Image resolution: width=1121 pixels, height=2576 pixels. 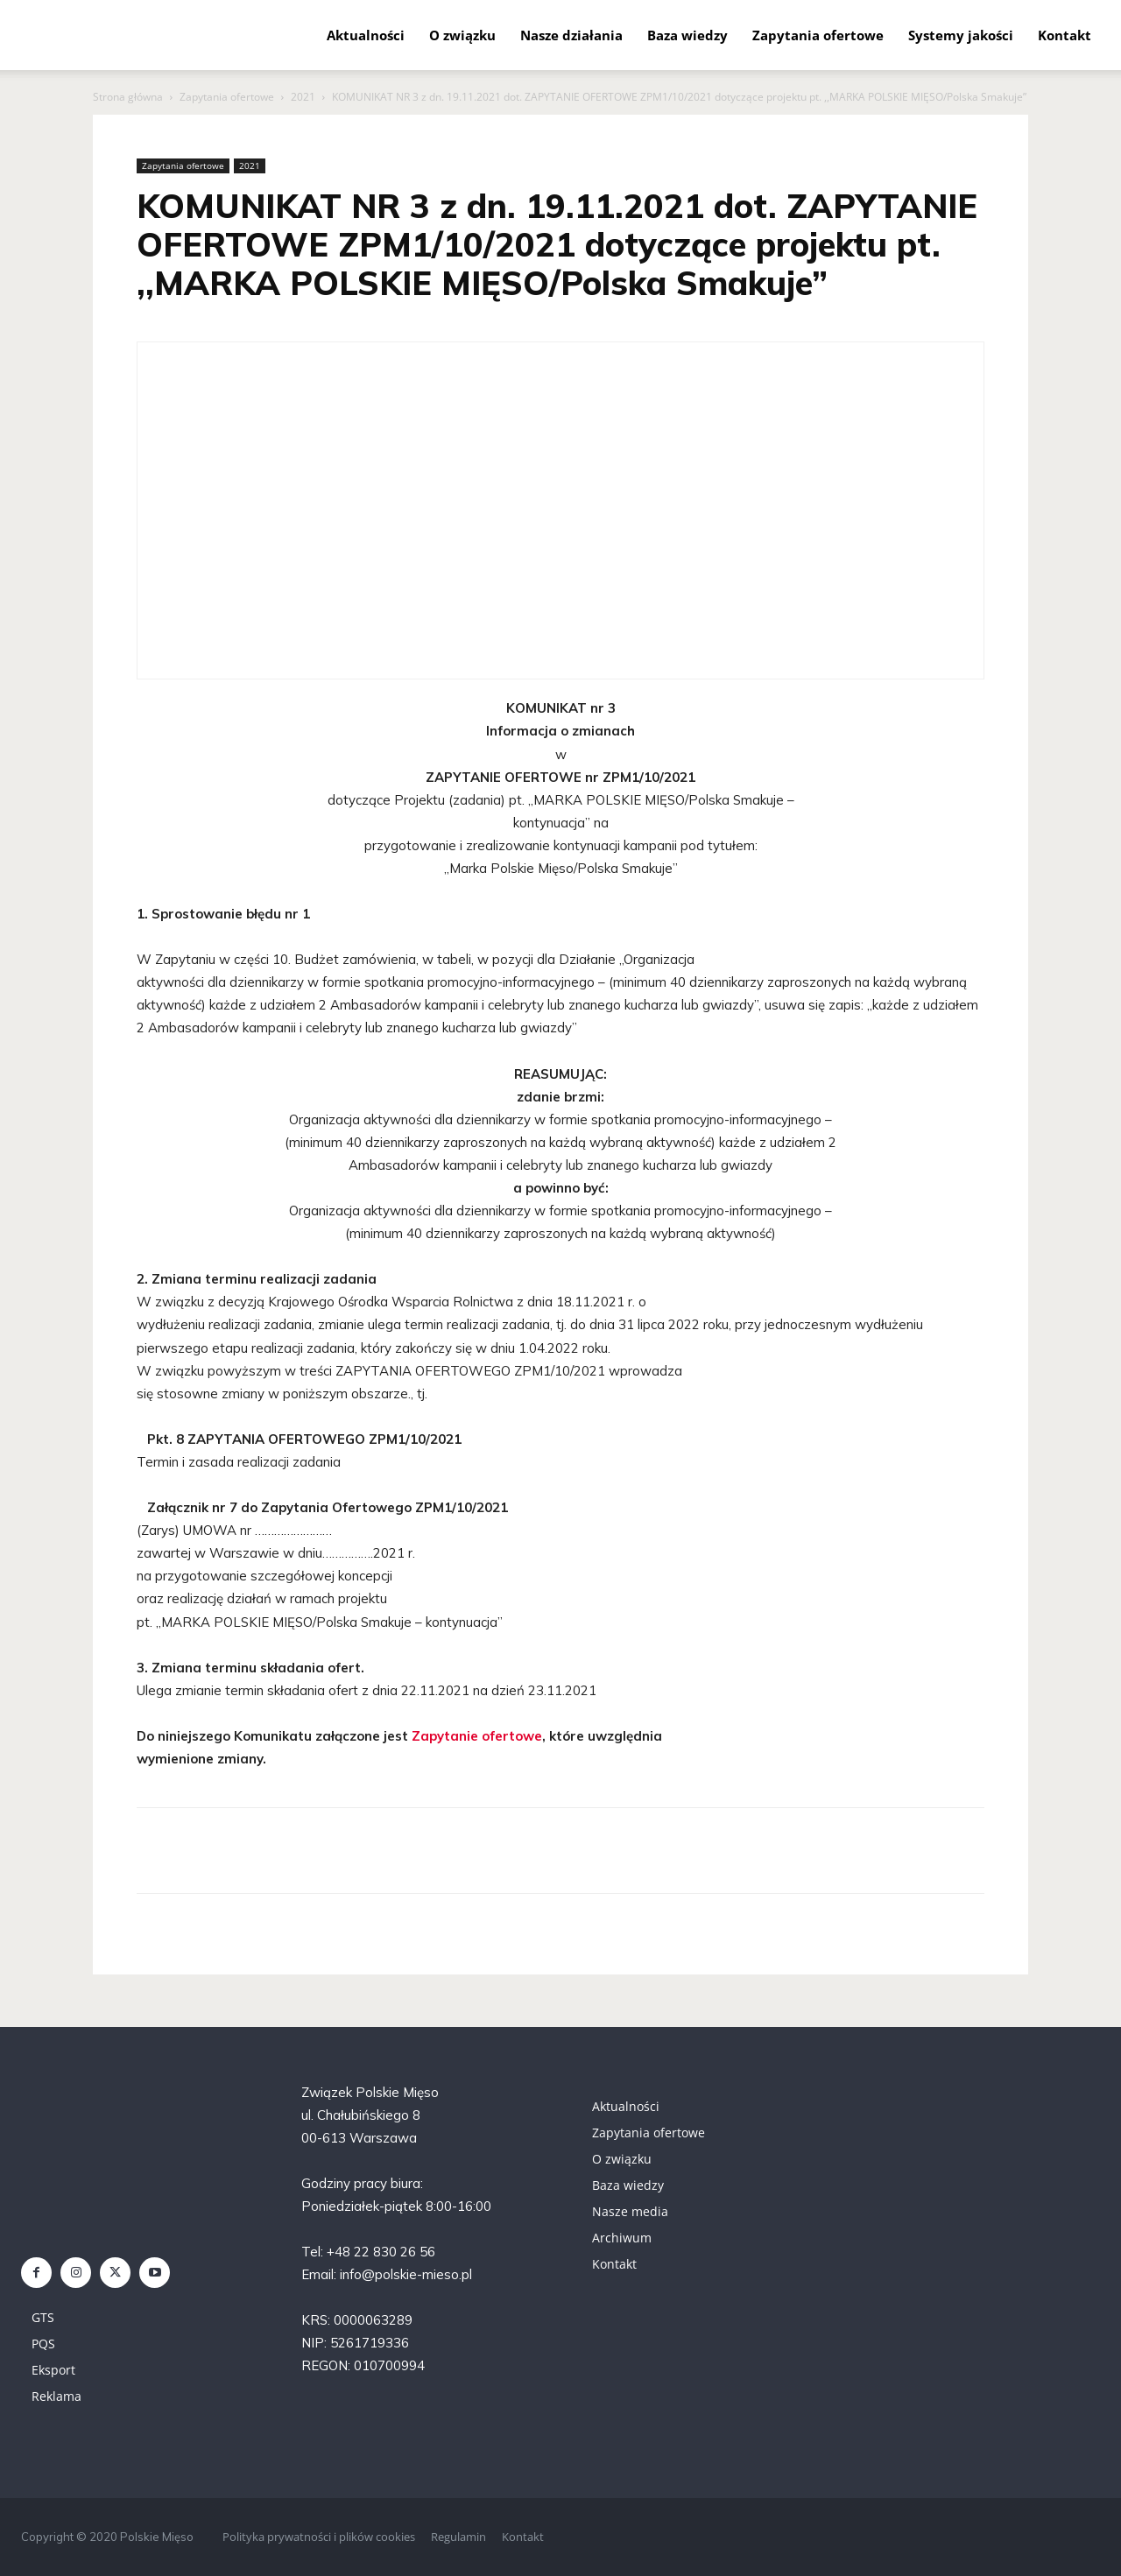 What do you see at coordinates (477, 1736) in the screenshot?
I see `Zapytanie ofertowe` at bounding box center [477, 1736].